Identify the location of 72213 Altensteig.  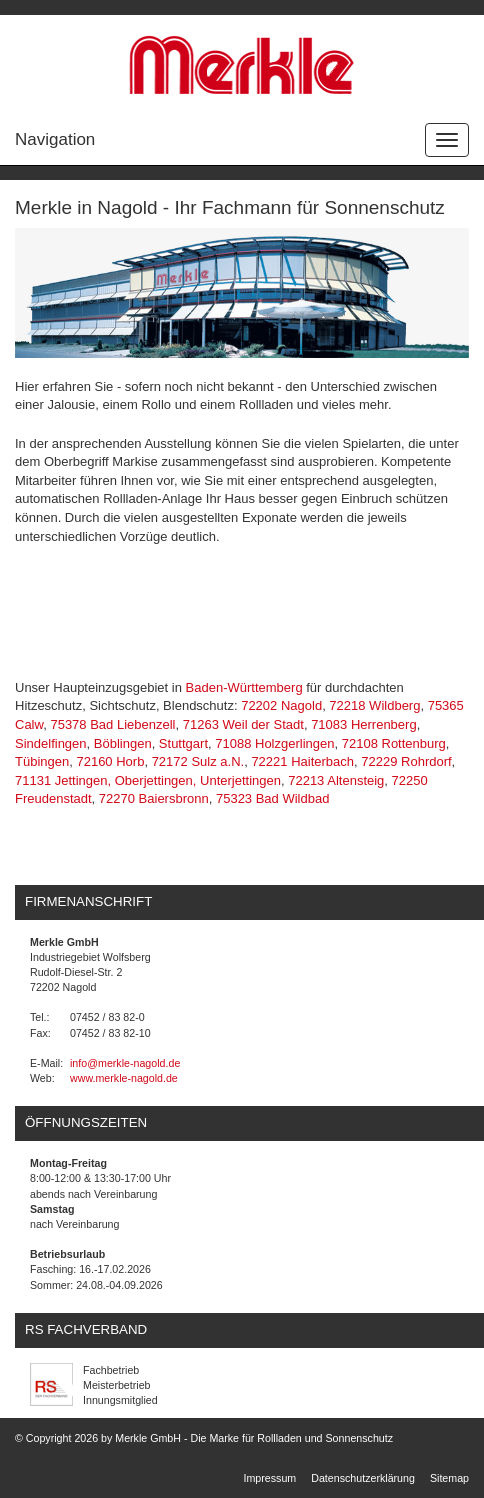
(336, 780).